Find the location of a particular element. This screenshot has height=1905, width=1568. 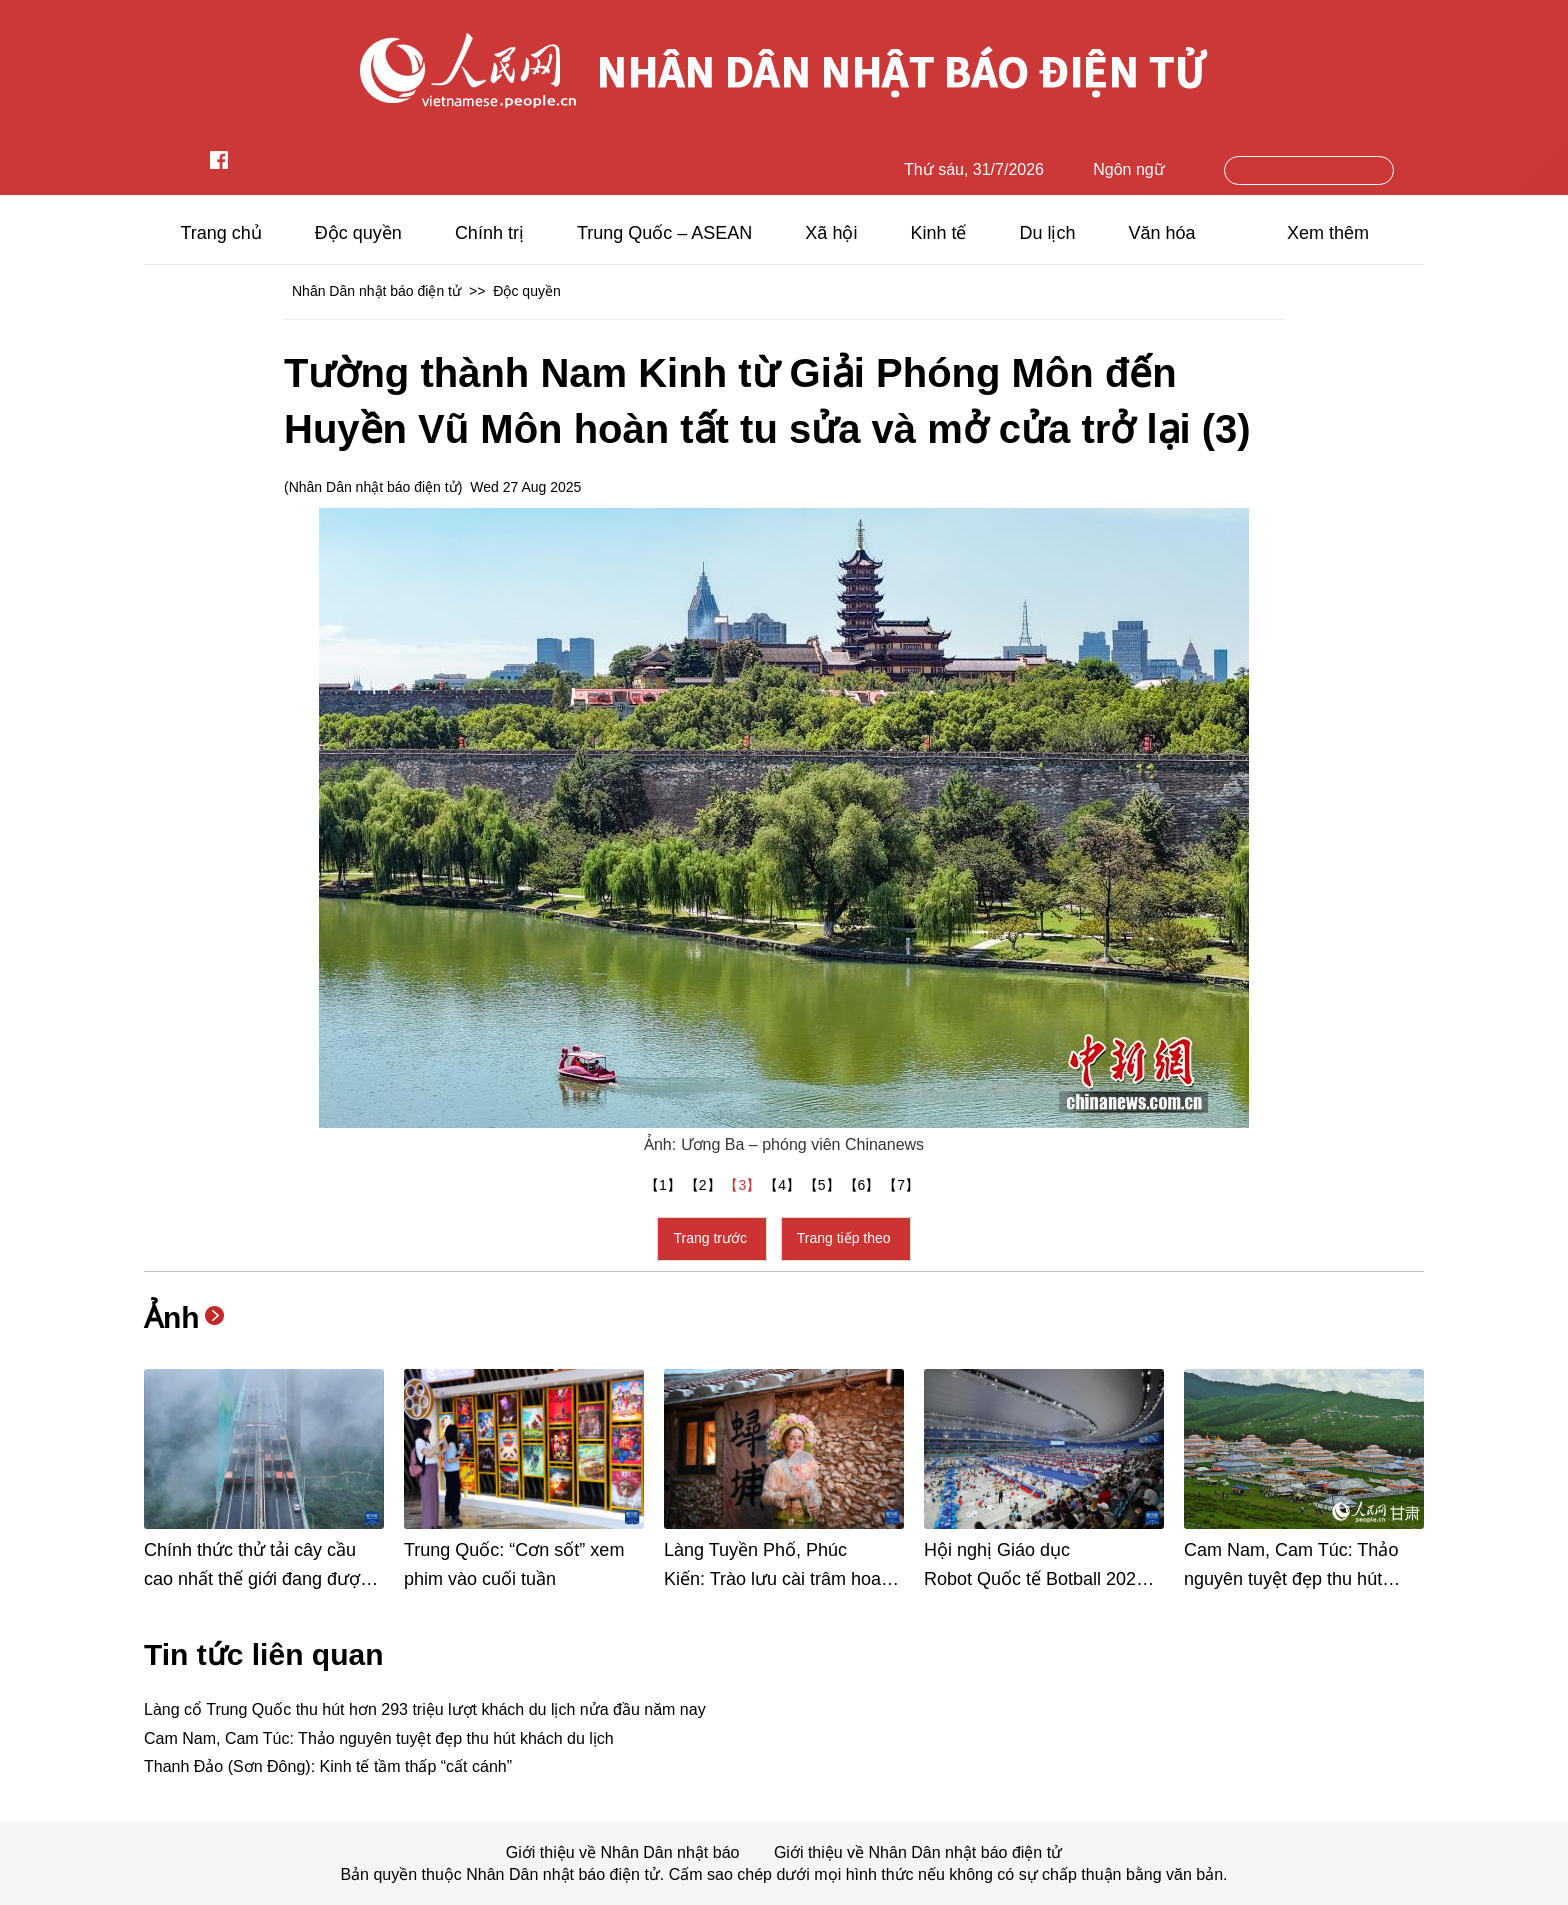

Trang chủ is located at coordinates (220, 233).